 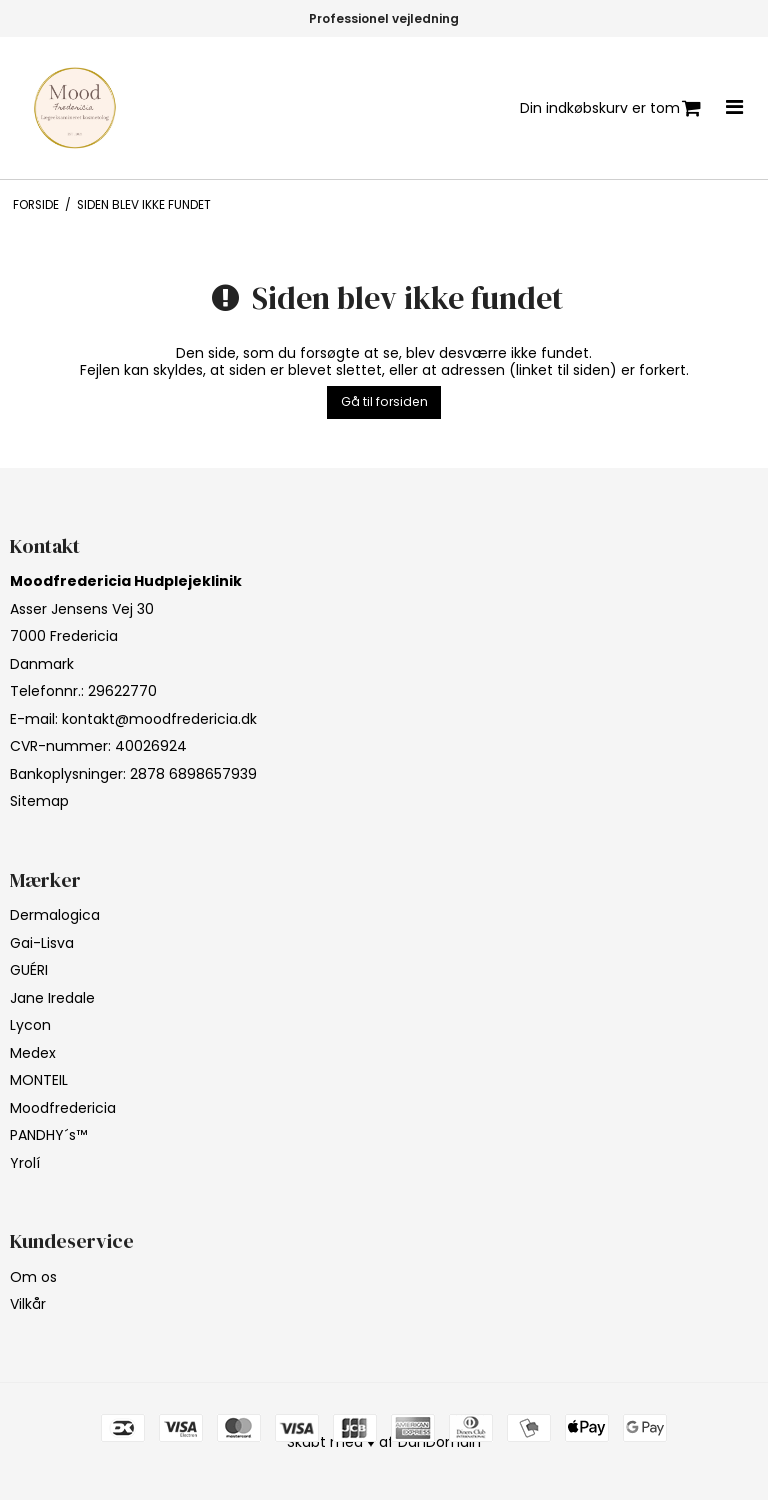 What do you see at coordinates (52, 998) in the screenshot?
I see `Jane Iredale` at bounding box center [52, 998].